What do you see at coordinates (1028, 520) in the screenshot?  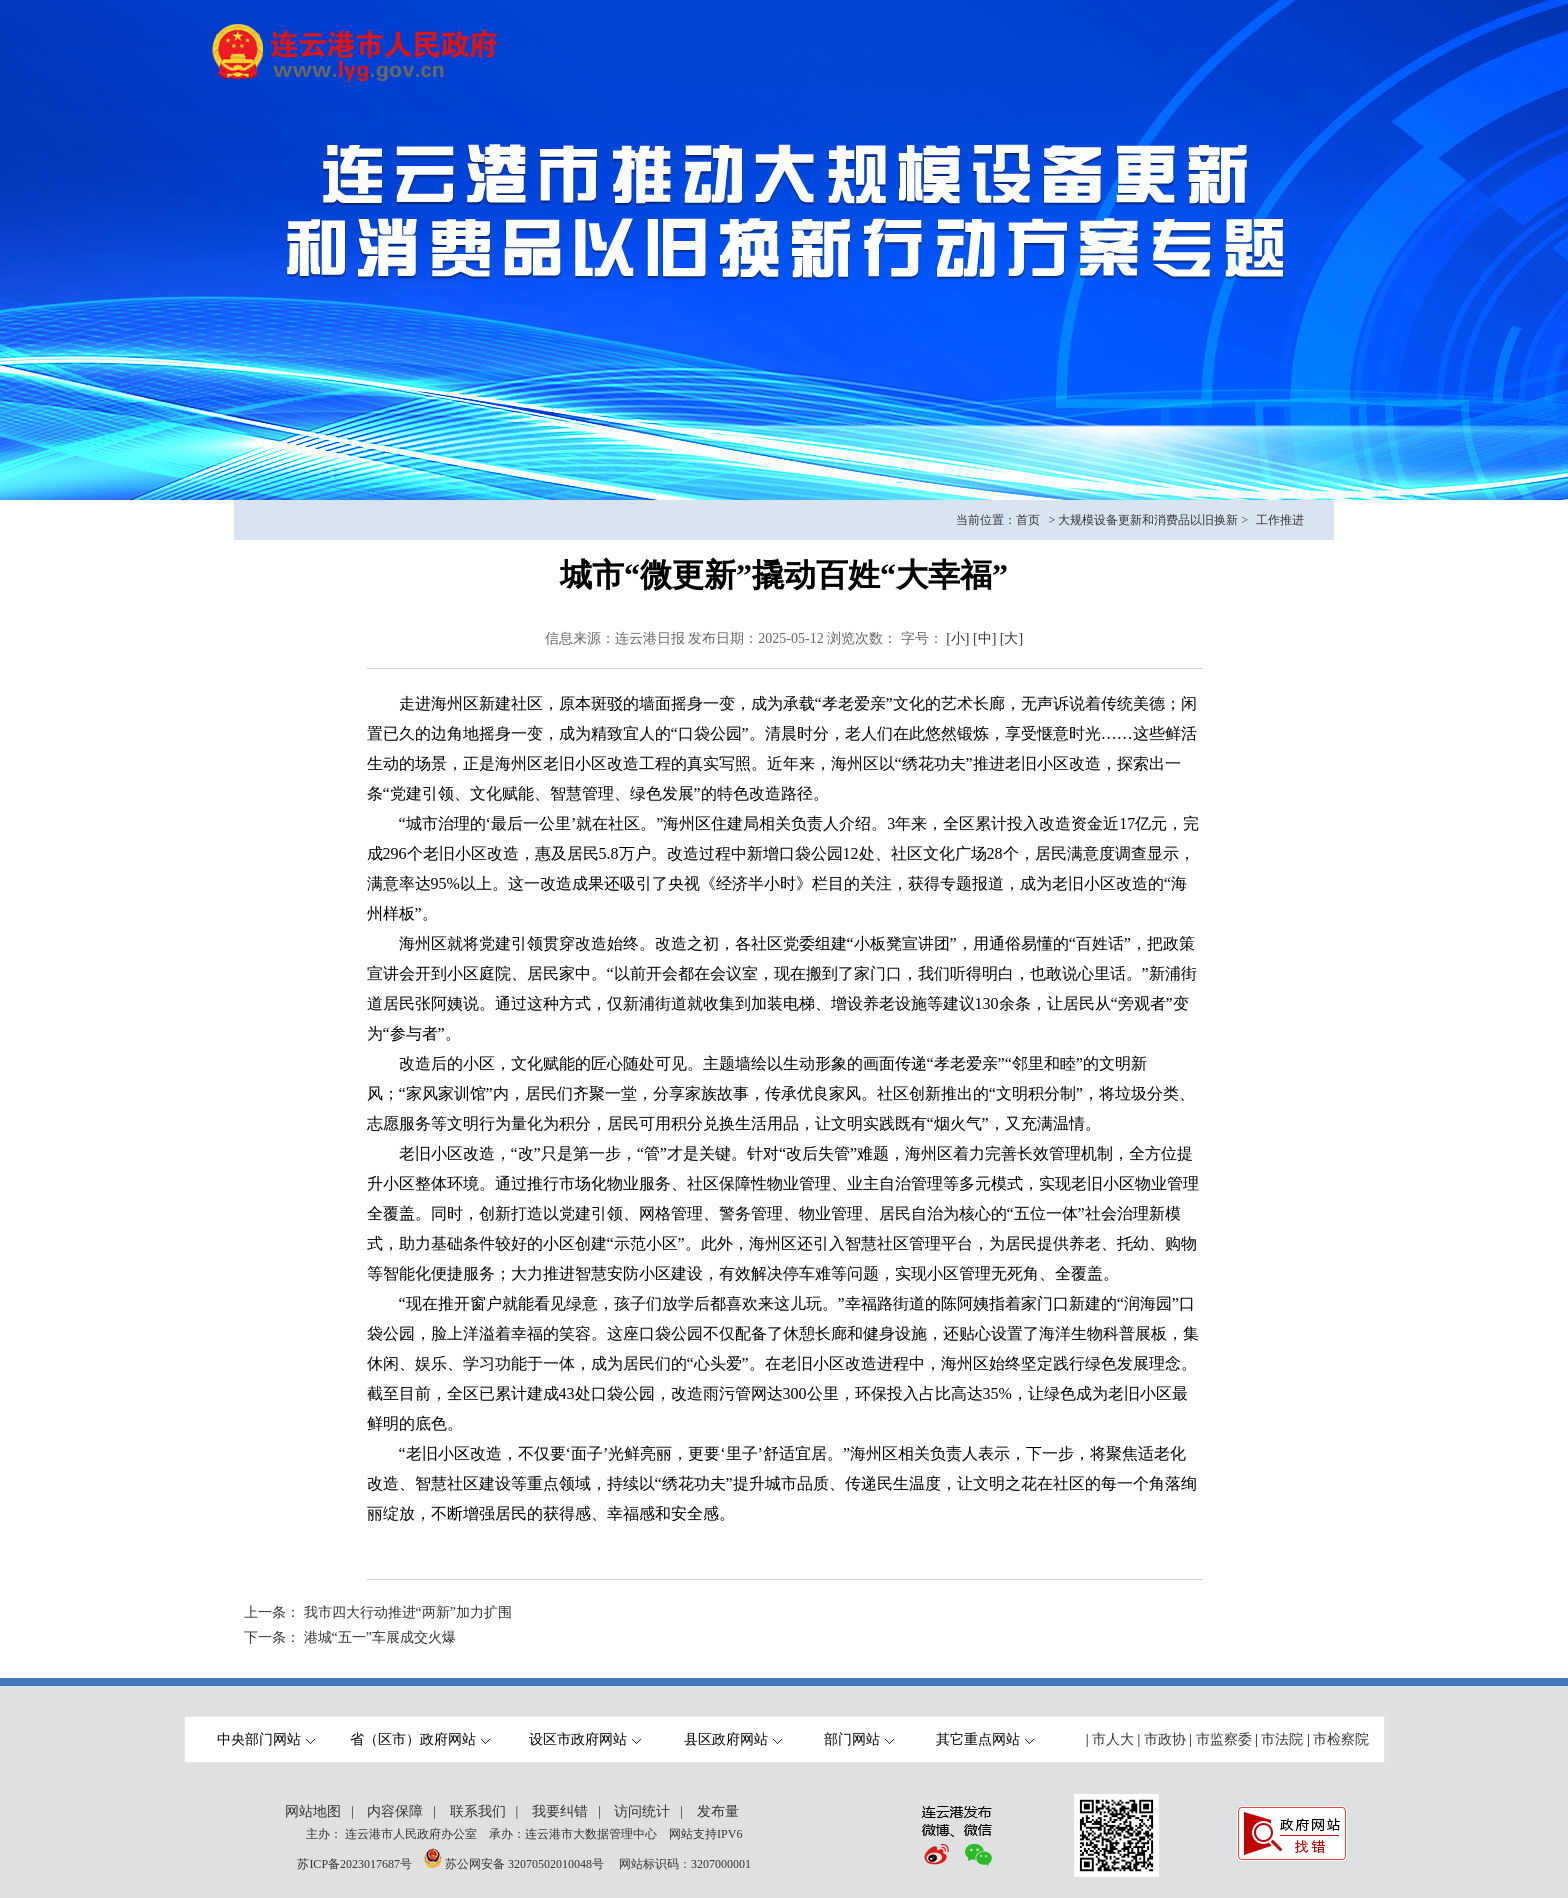 I see `首页` at bounding box center [1028, 520].